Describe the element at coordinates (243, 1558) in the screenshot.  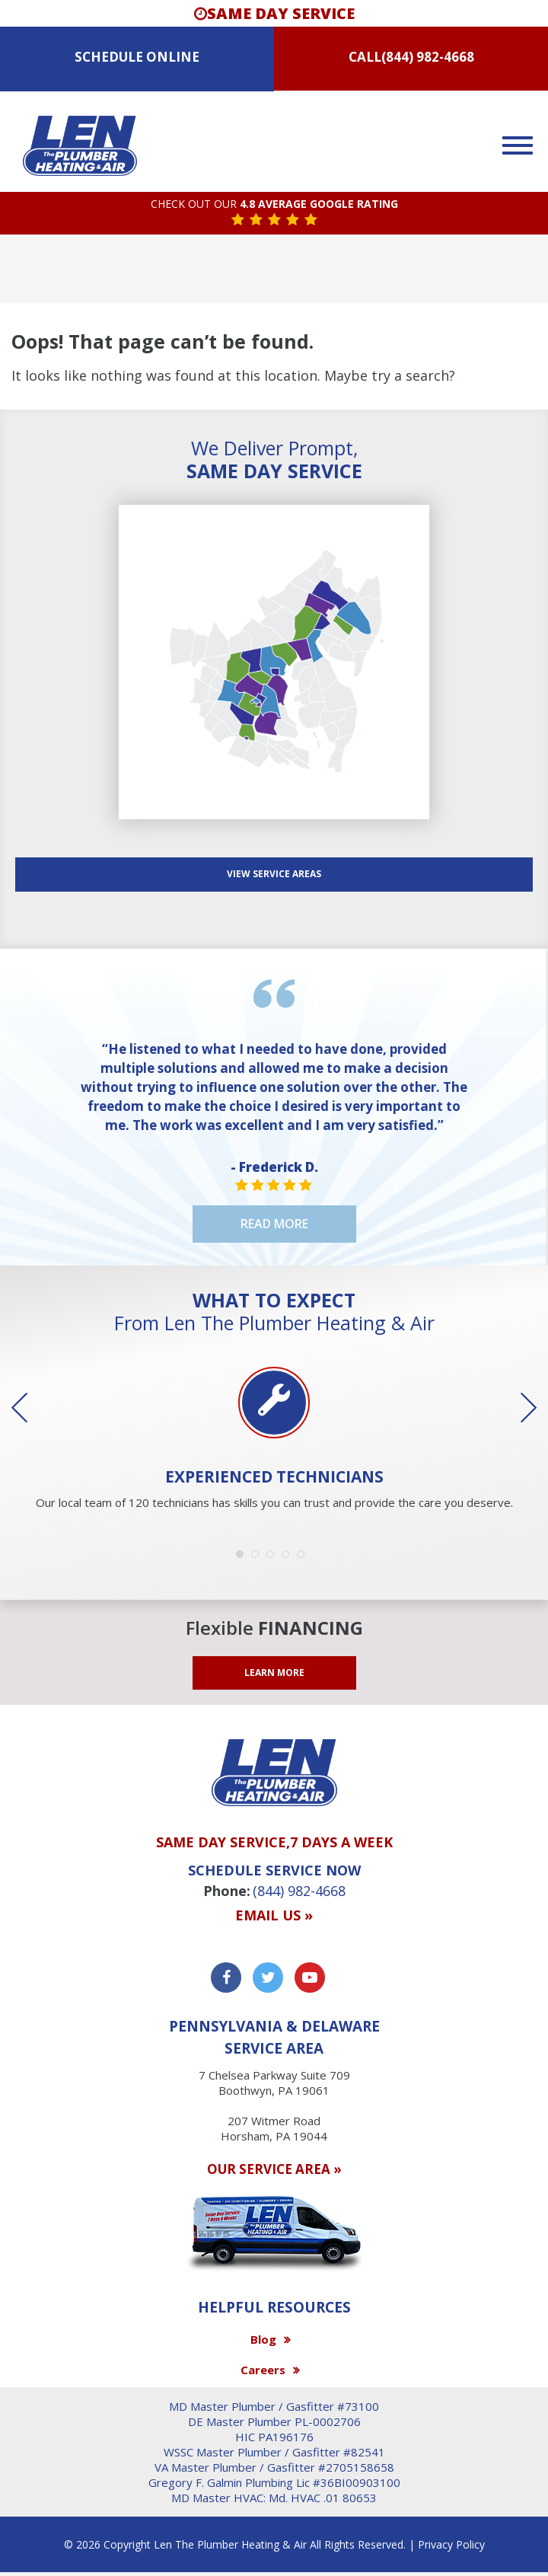
I see `1 [button]` at that location.